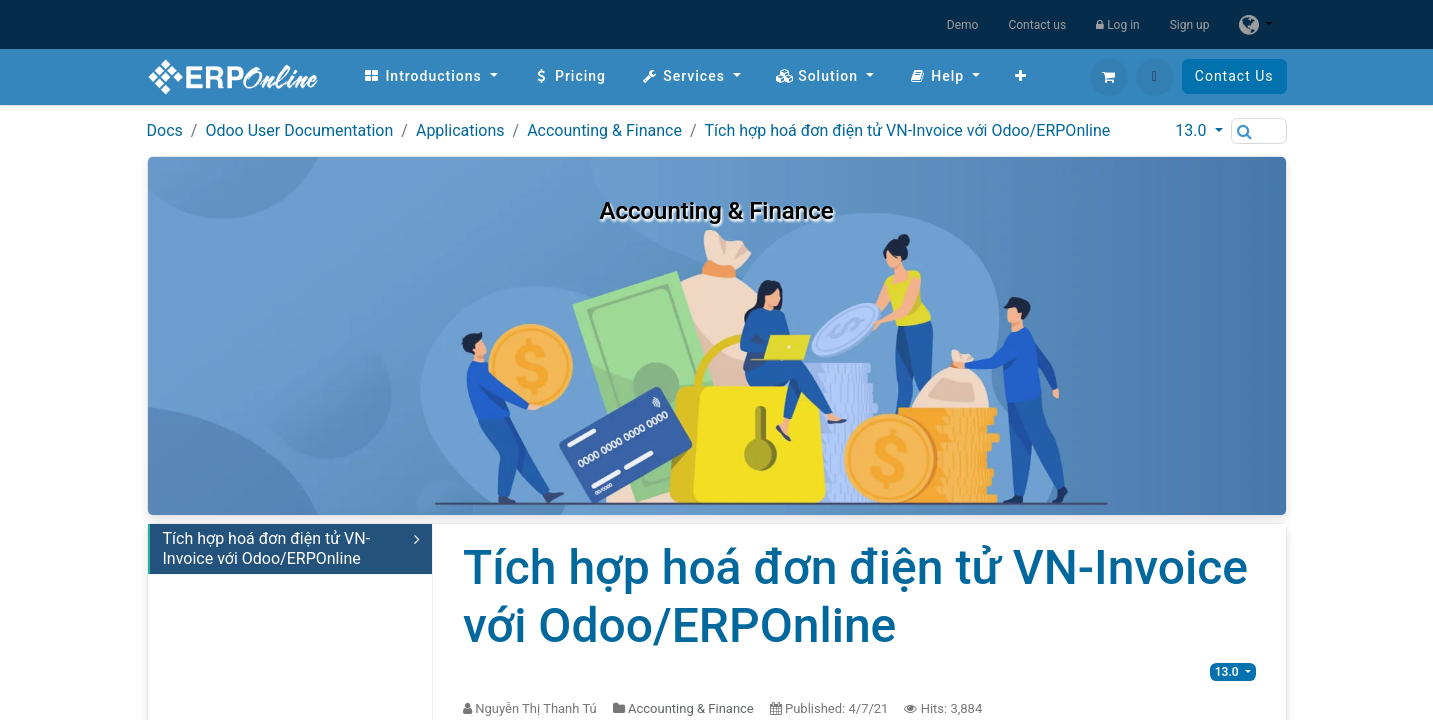  Describe the element at coordinates (604, 130) in the screenshot. I see `Accounting & Finance` at that location.